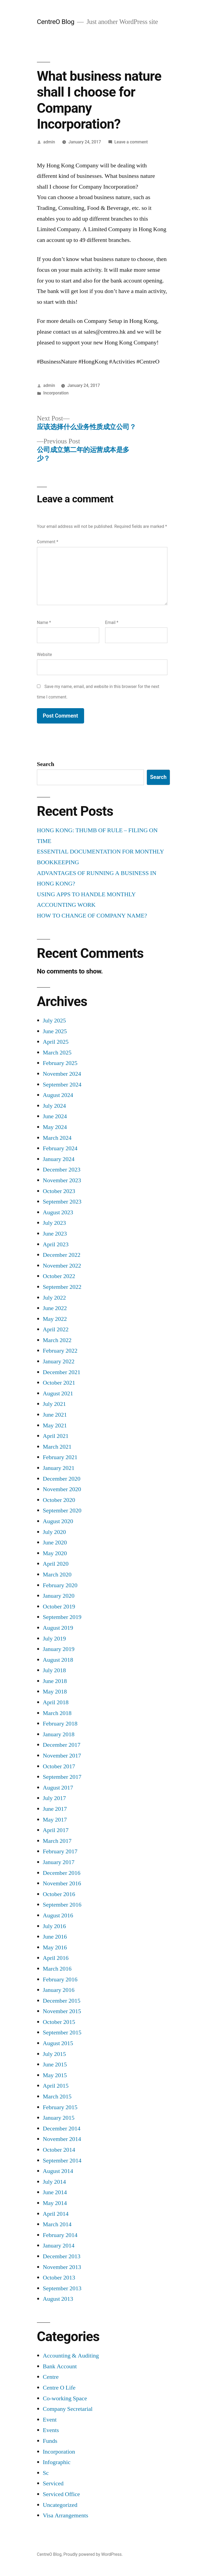  I want to click on December 2017, so click(61, 1745).